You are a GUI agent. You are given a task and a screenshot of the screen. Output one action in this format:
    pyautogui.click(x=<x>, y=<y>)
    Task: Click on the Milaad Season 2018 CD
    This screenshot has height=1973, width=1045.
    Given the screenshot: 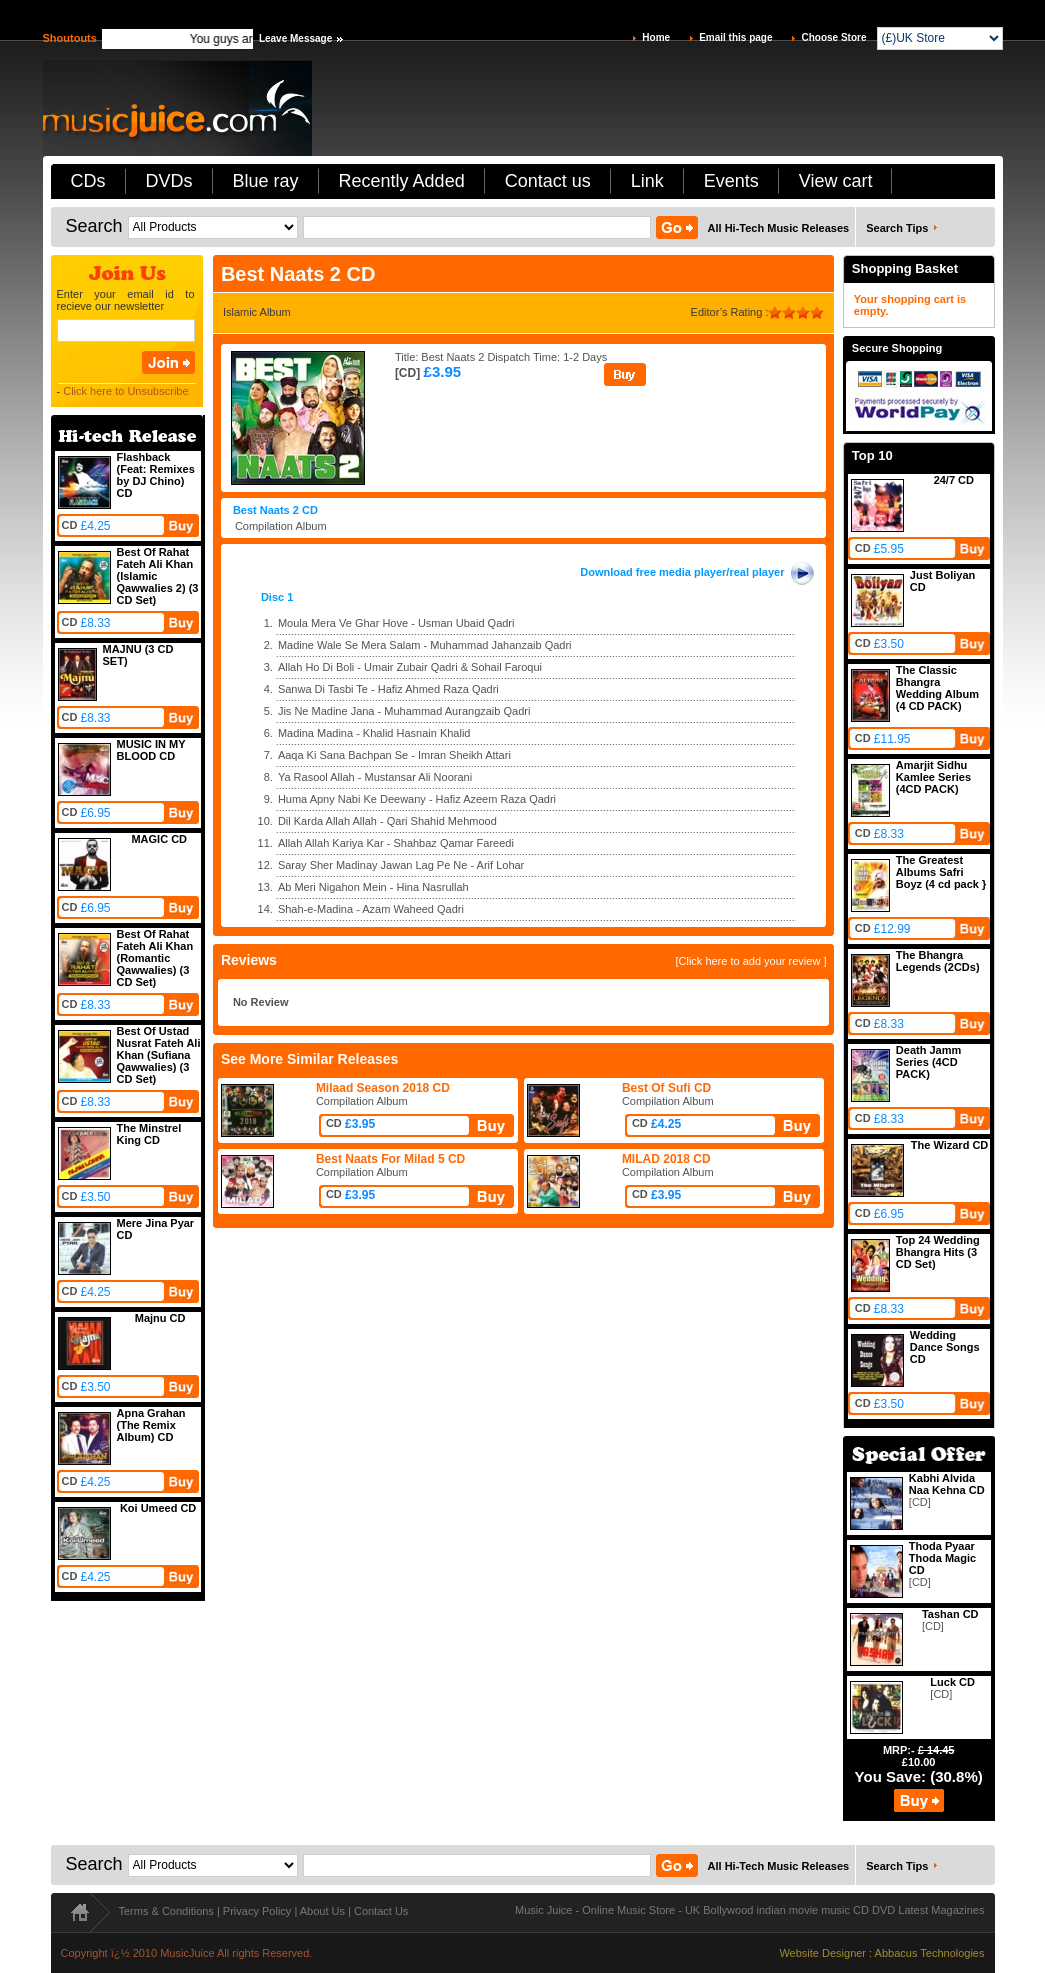 What is the action you would take?
    pyautogui.click(x=383, y=1088)
    